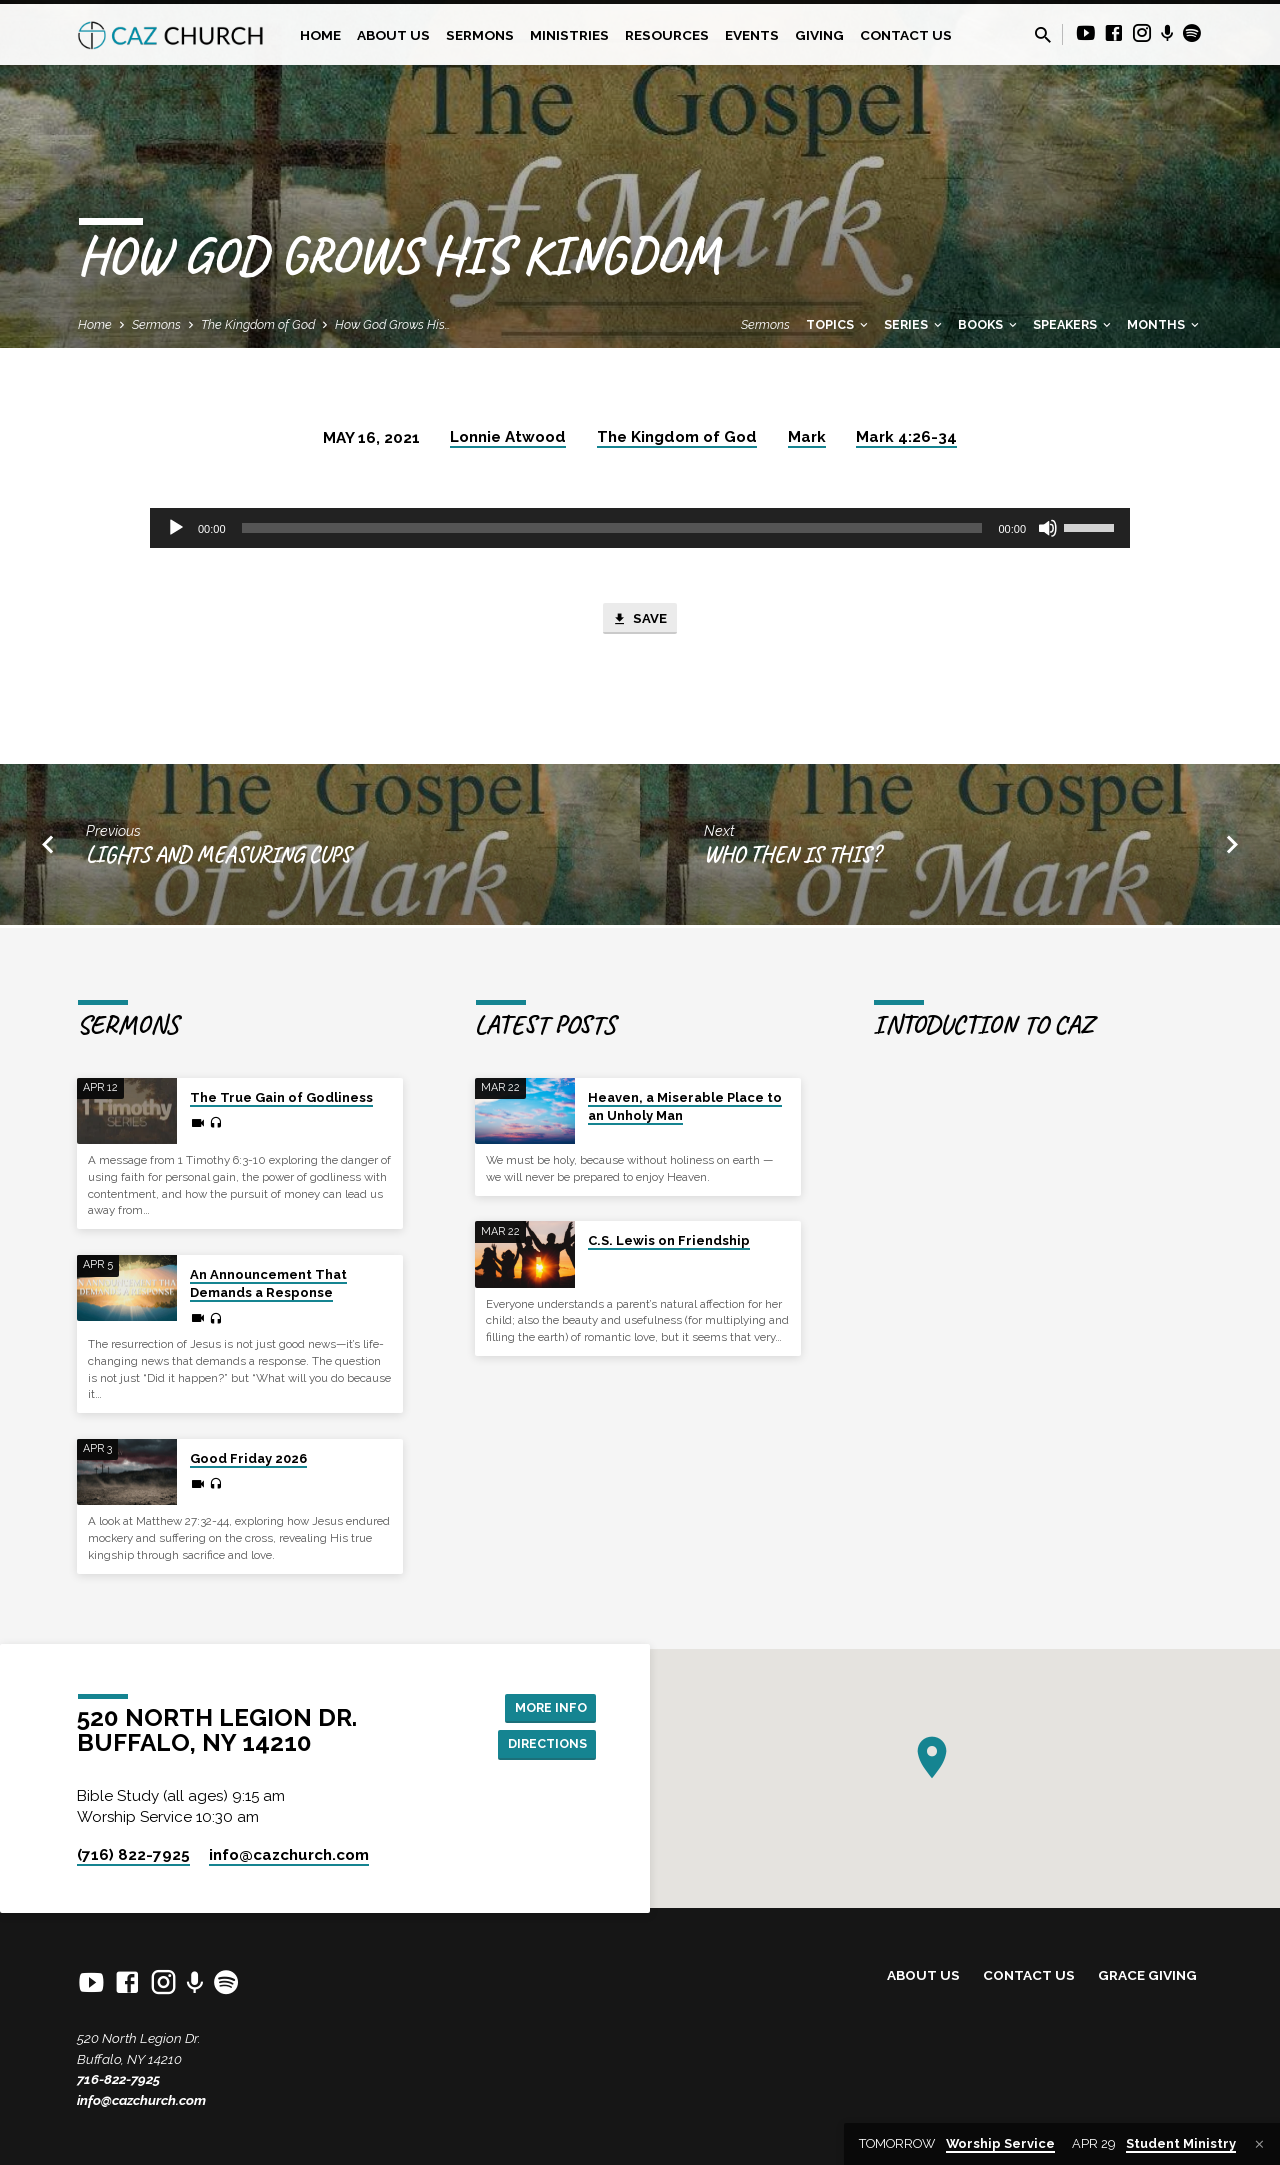  I want to click on Months, so click(1164, 324).